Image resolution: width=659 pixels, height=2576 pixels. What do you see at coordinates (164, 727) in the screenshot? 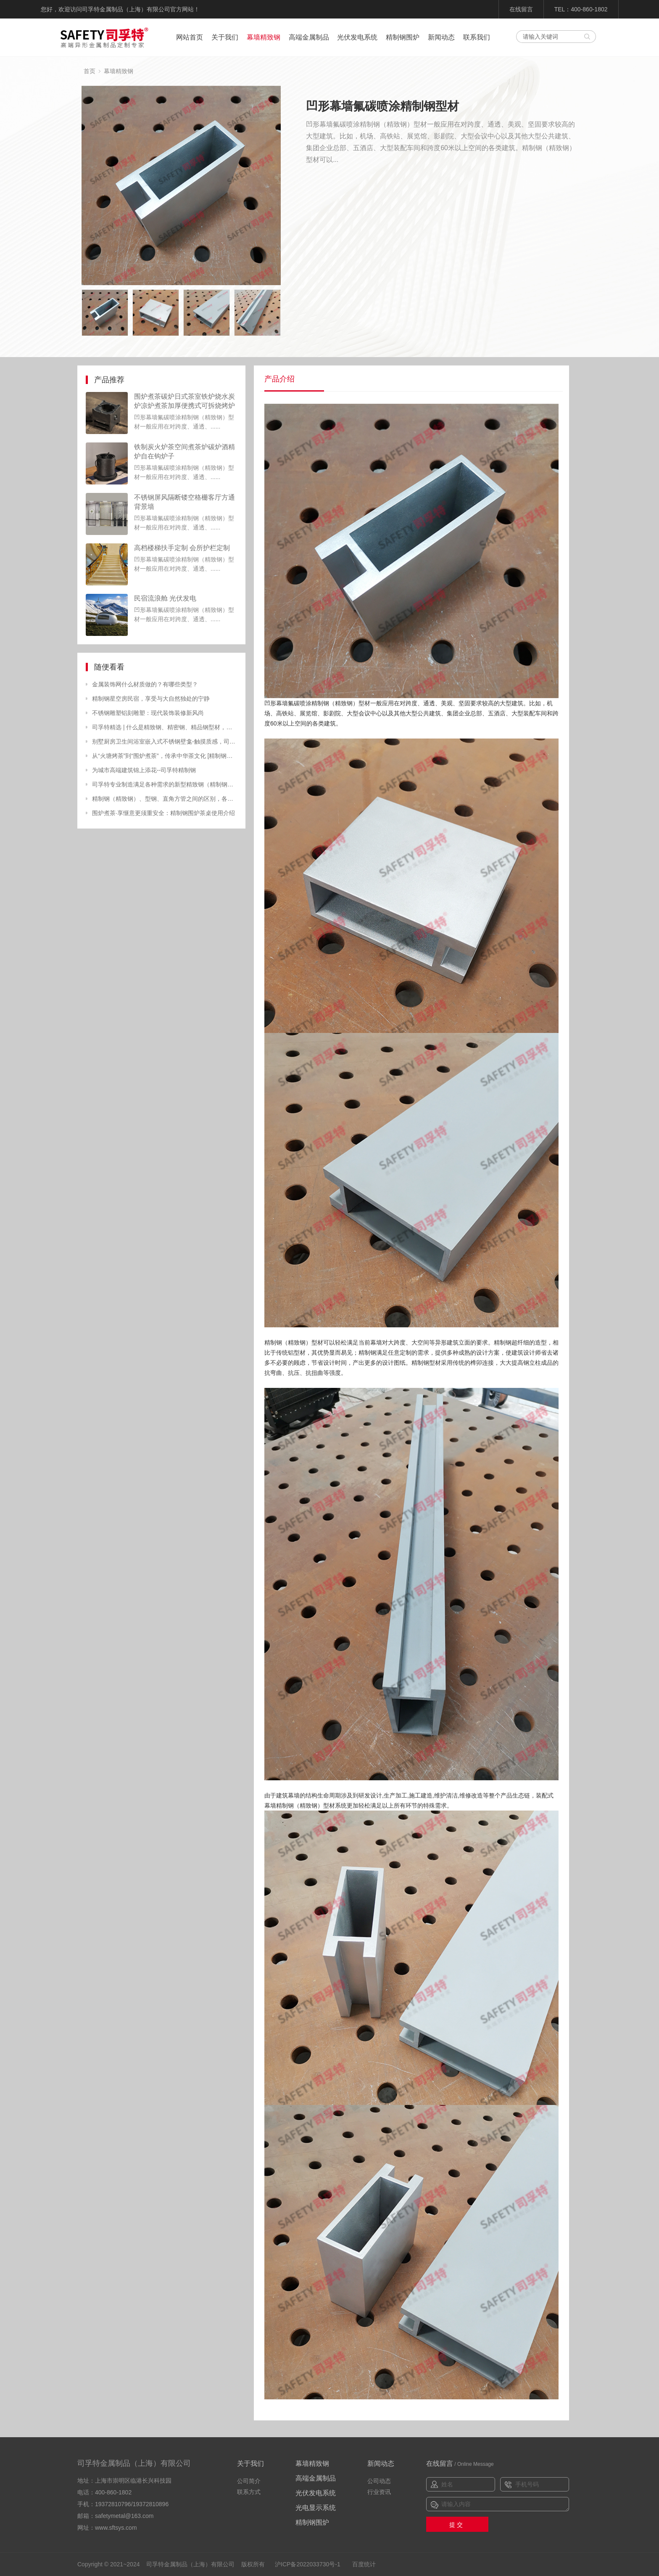
I see `司孚特精选 | 什么是精致钢、精密钢、精品钢型材，有什么特点？` at bounding box center [164, 727].